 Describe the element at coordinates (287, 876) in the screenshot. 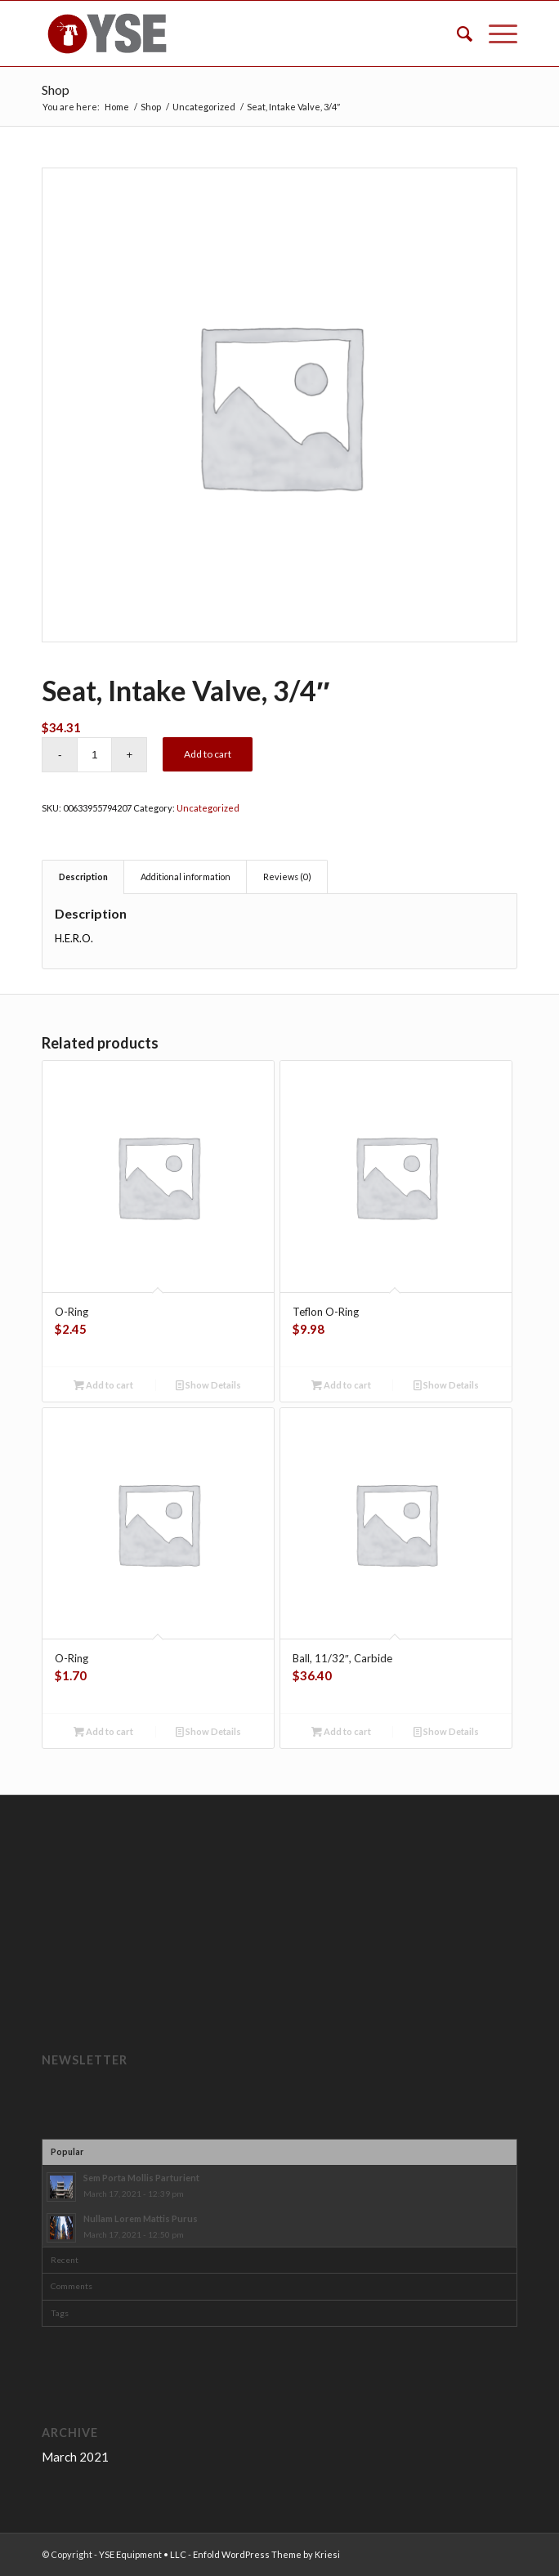

I see `Reviews (0) [tab]` at that location.